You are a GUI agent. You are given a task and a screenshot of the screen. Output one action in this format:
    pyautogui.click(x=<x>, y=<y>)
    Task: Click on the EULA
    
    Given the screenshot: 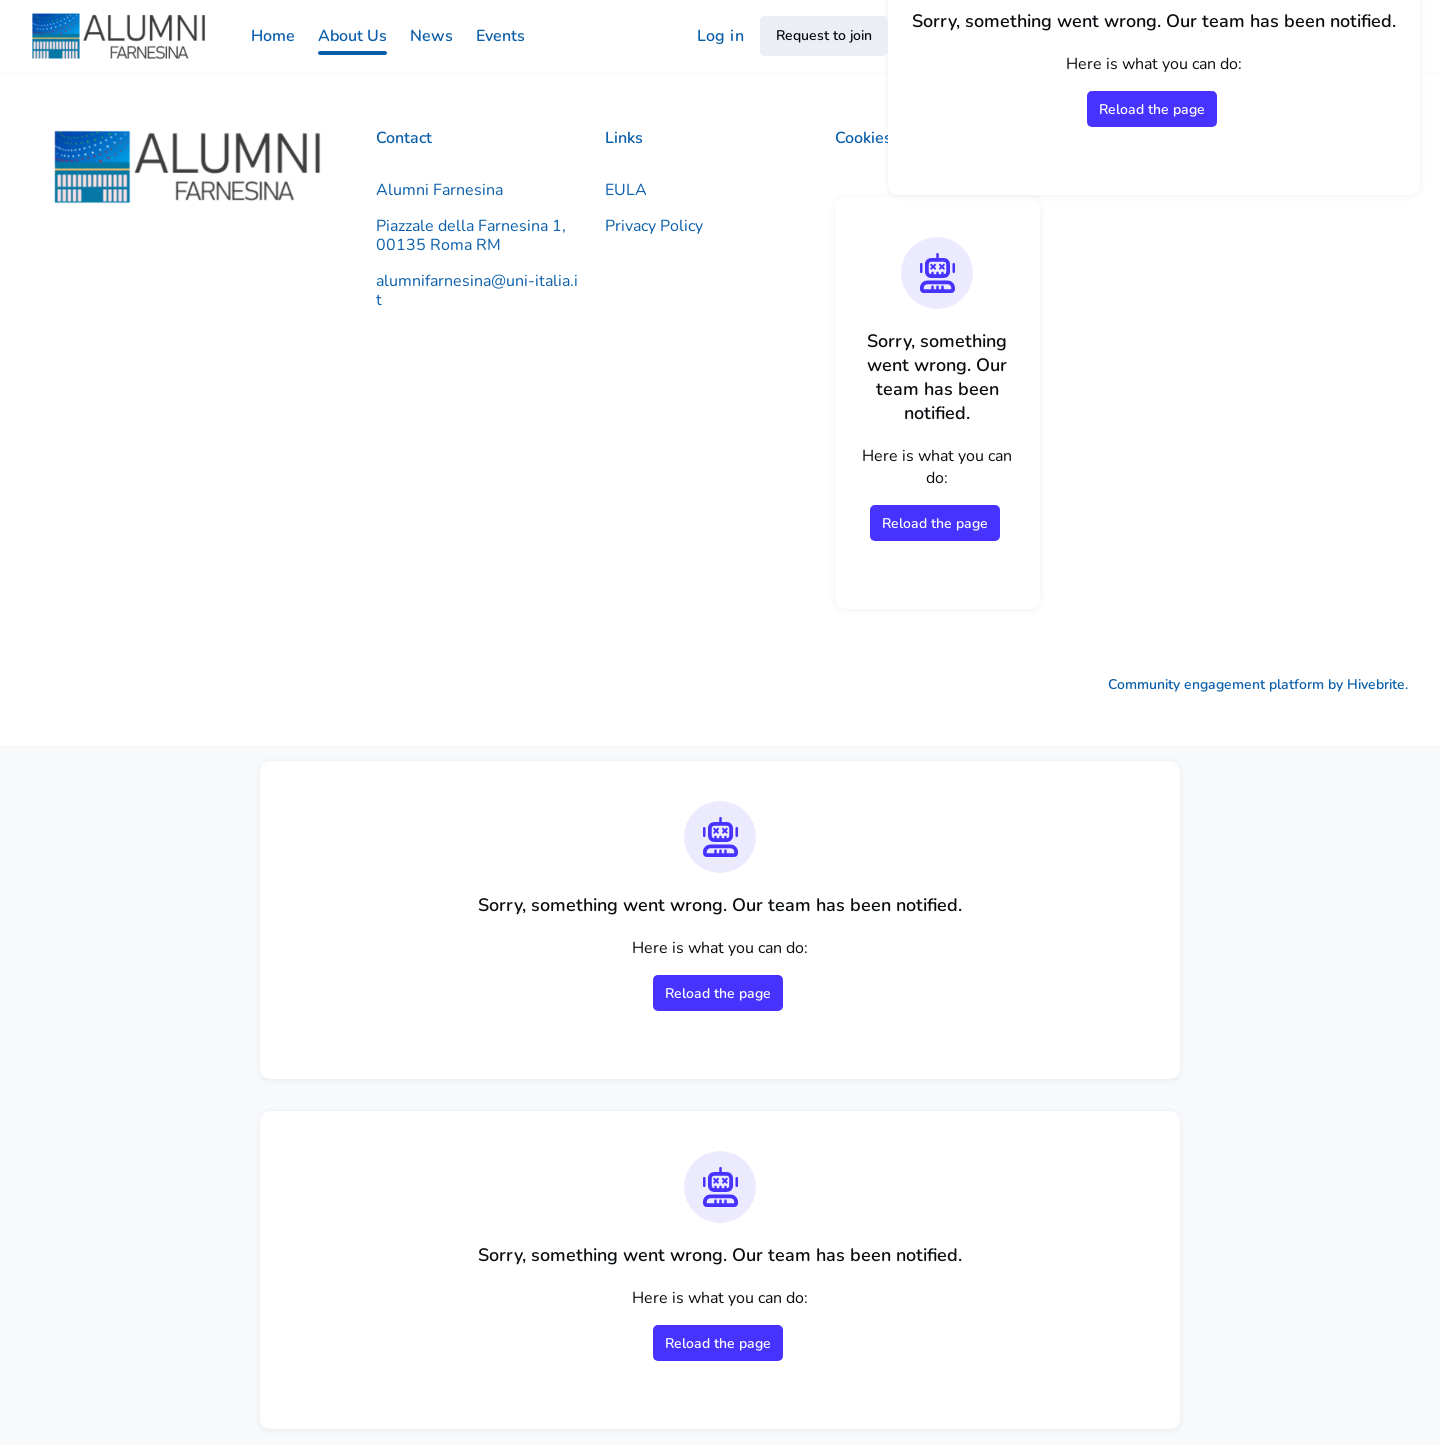 What is the action you would take?
    pyautogui.click(x=626, y=190)
    